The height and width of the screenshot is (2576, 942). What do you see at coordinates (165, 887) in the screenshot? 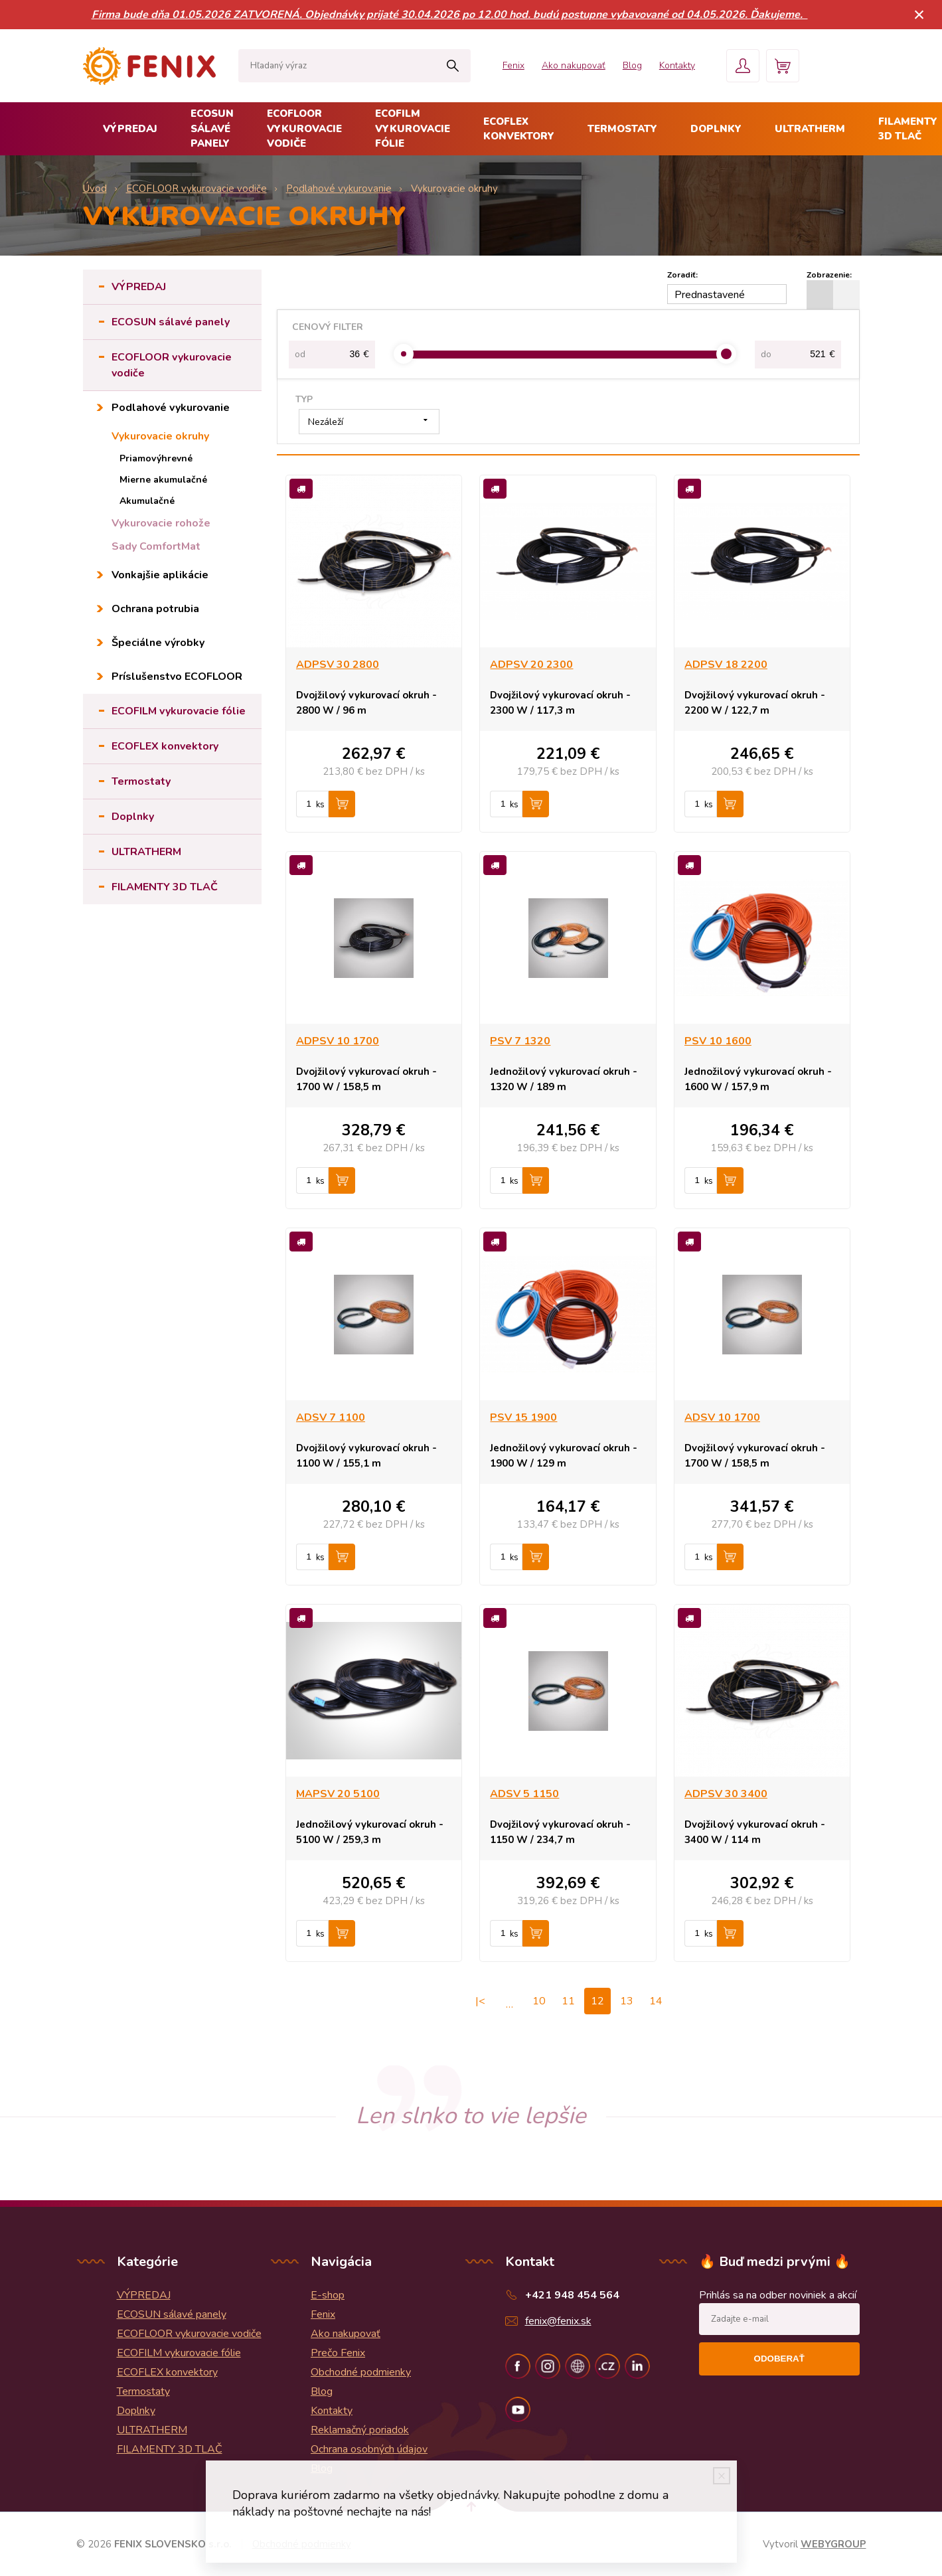
I see `FILAMENTY 3D TLAČ` at bounding box center [165, 887].